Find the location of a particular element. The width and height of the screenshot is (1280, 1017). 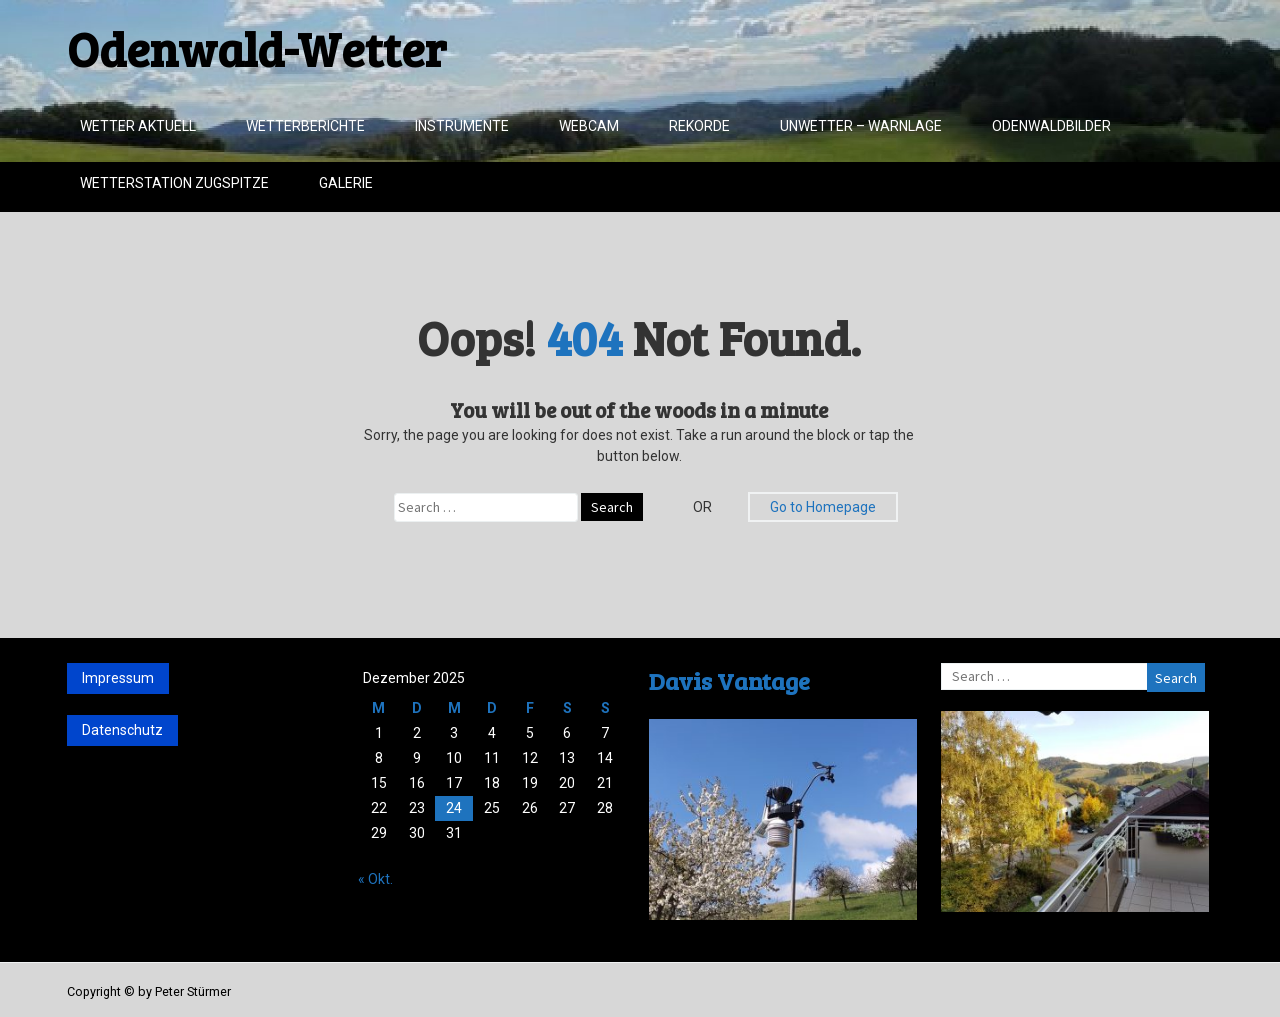

Galerie is located at coordinates (346, 183).